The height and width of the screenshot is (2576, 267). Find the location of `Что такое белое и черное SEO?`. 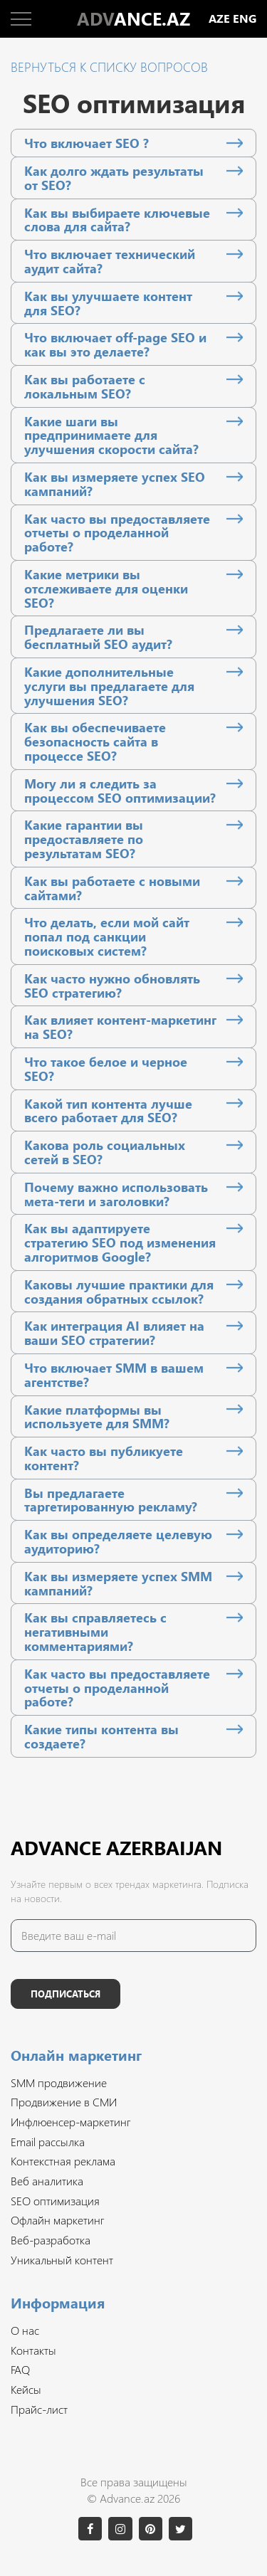

Что такое белое и черное SEO? is located at coordinates (105, 1069).